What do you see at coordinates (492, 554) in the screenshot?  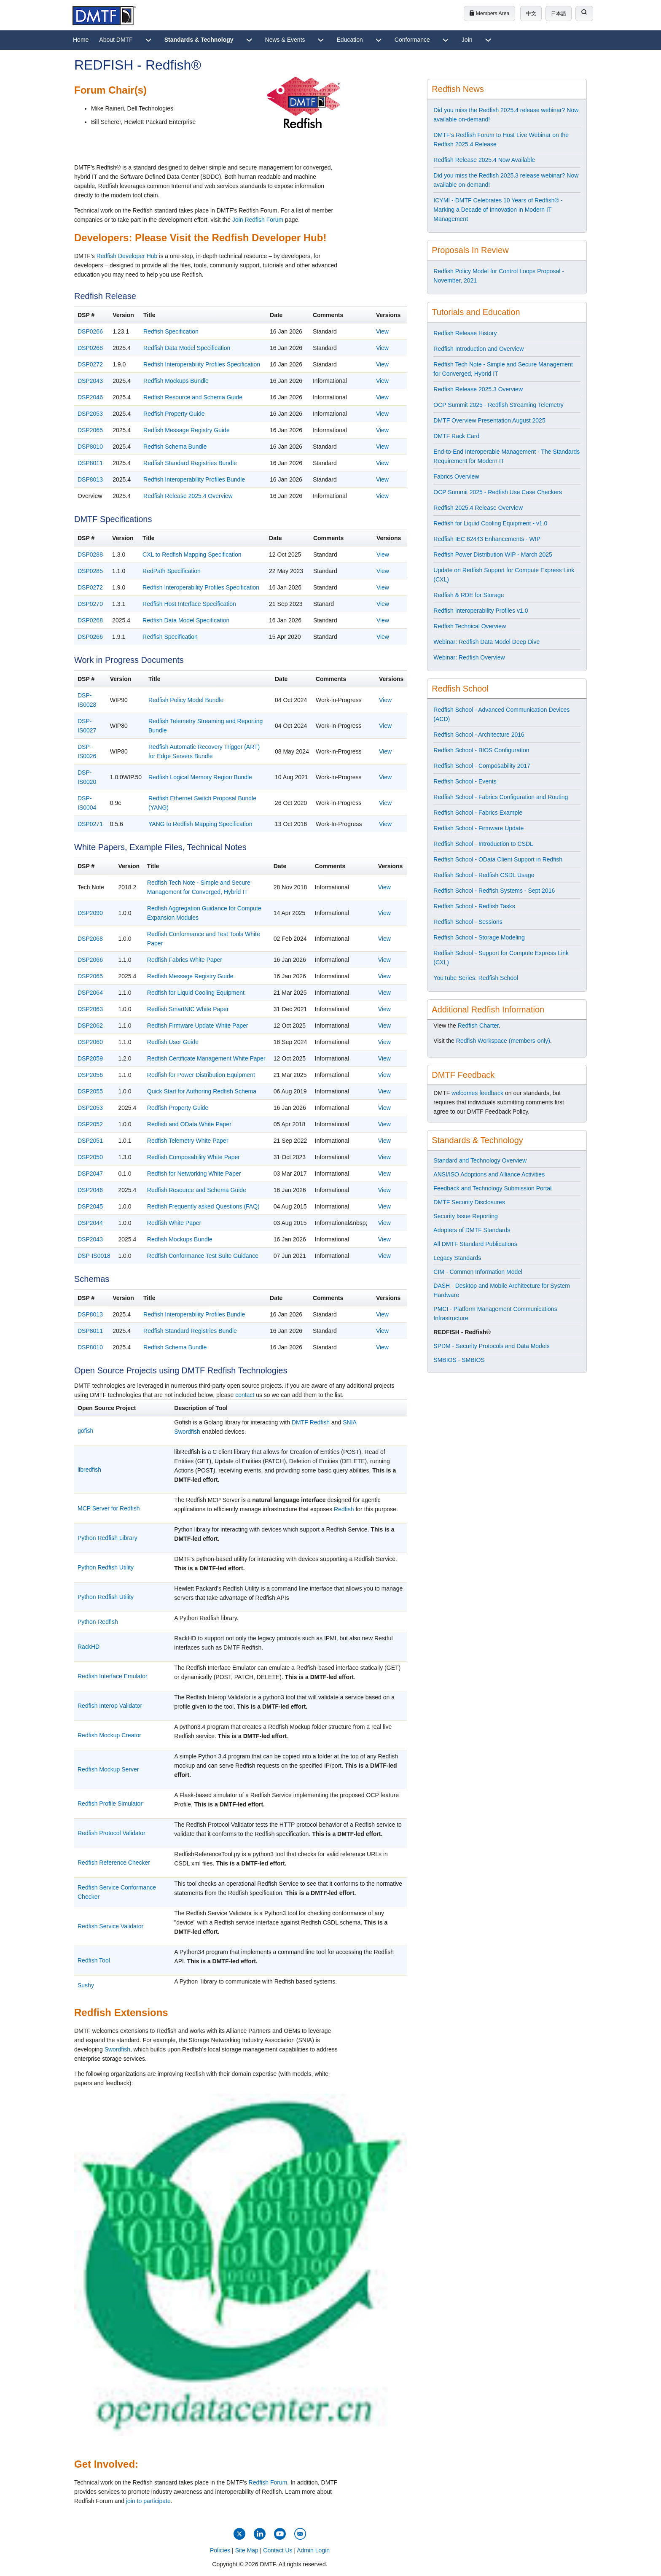 I see `Redfish Power Distribution WIP - March 2025` at bounding box center [492, 554].